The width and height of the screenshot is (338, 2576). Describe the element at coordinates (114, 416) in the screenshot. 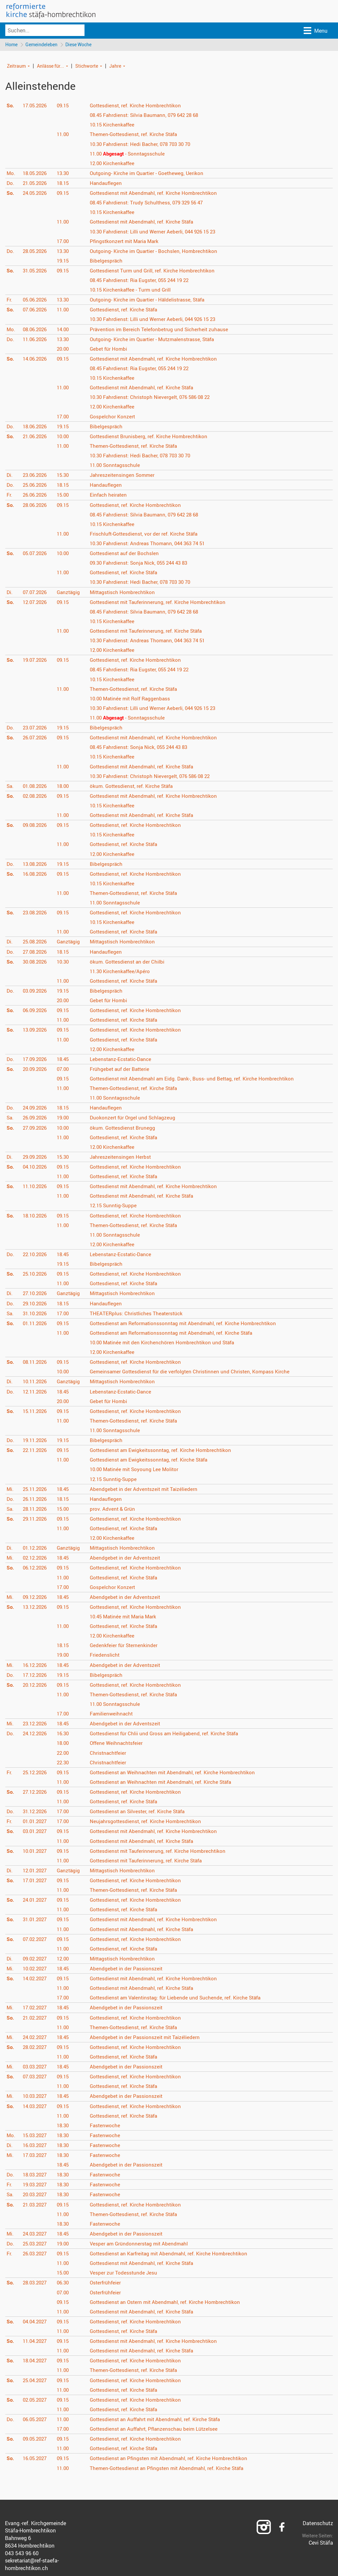

I see `Gospelchor Konzert` at that location.